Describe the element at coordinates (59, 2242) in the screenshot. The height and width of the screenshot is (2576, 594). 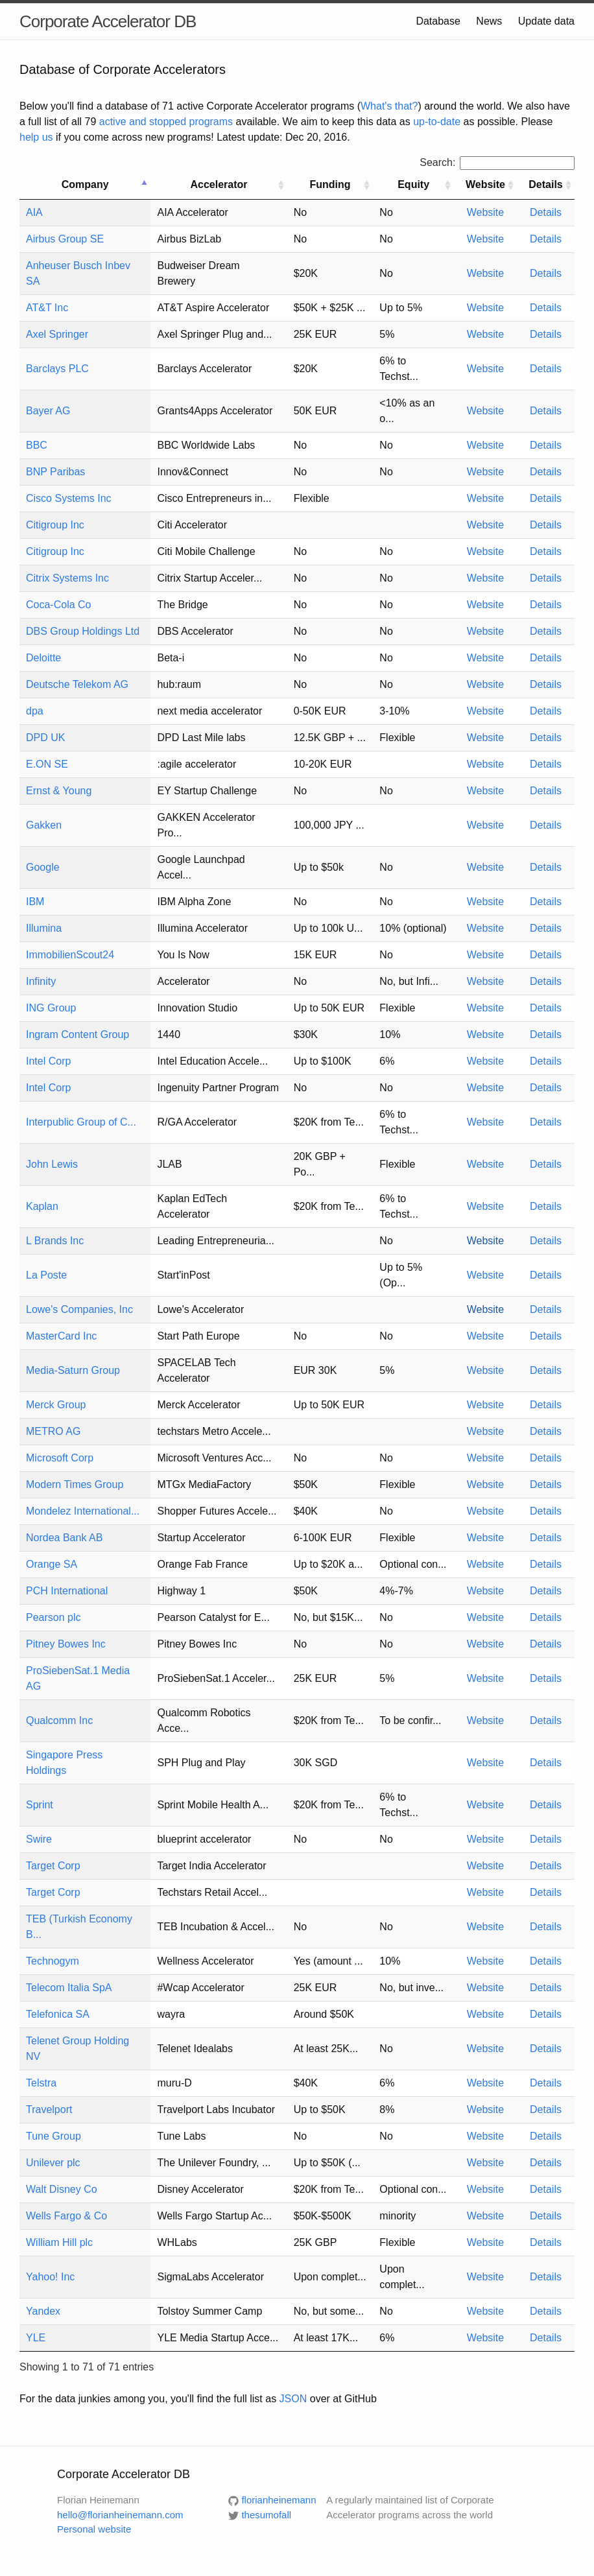
I see `William Hill plc` at that location.